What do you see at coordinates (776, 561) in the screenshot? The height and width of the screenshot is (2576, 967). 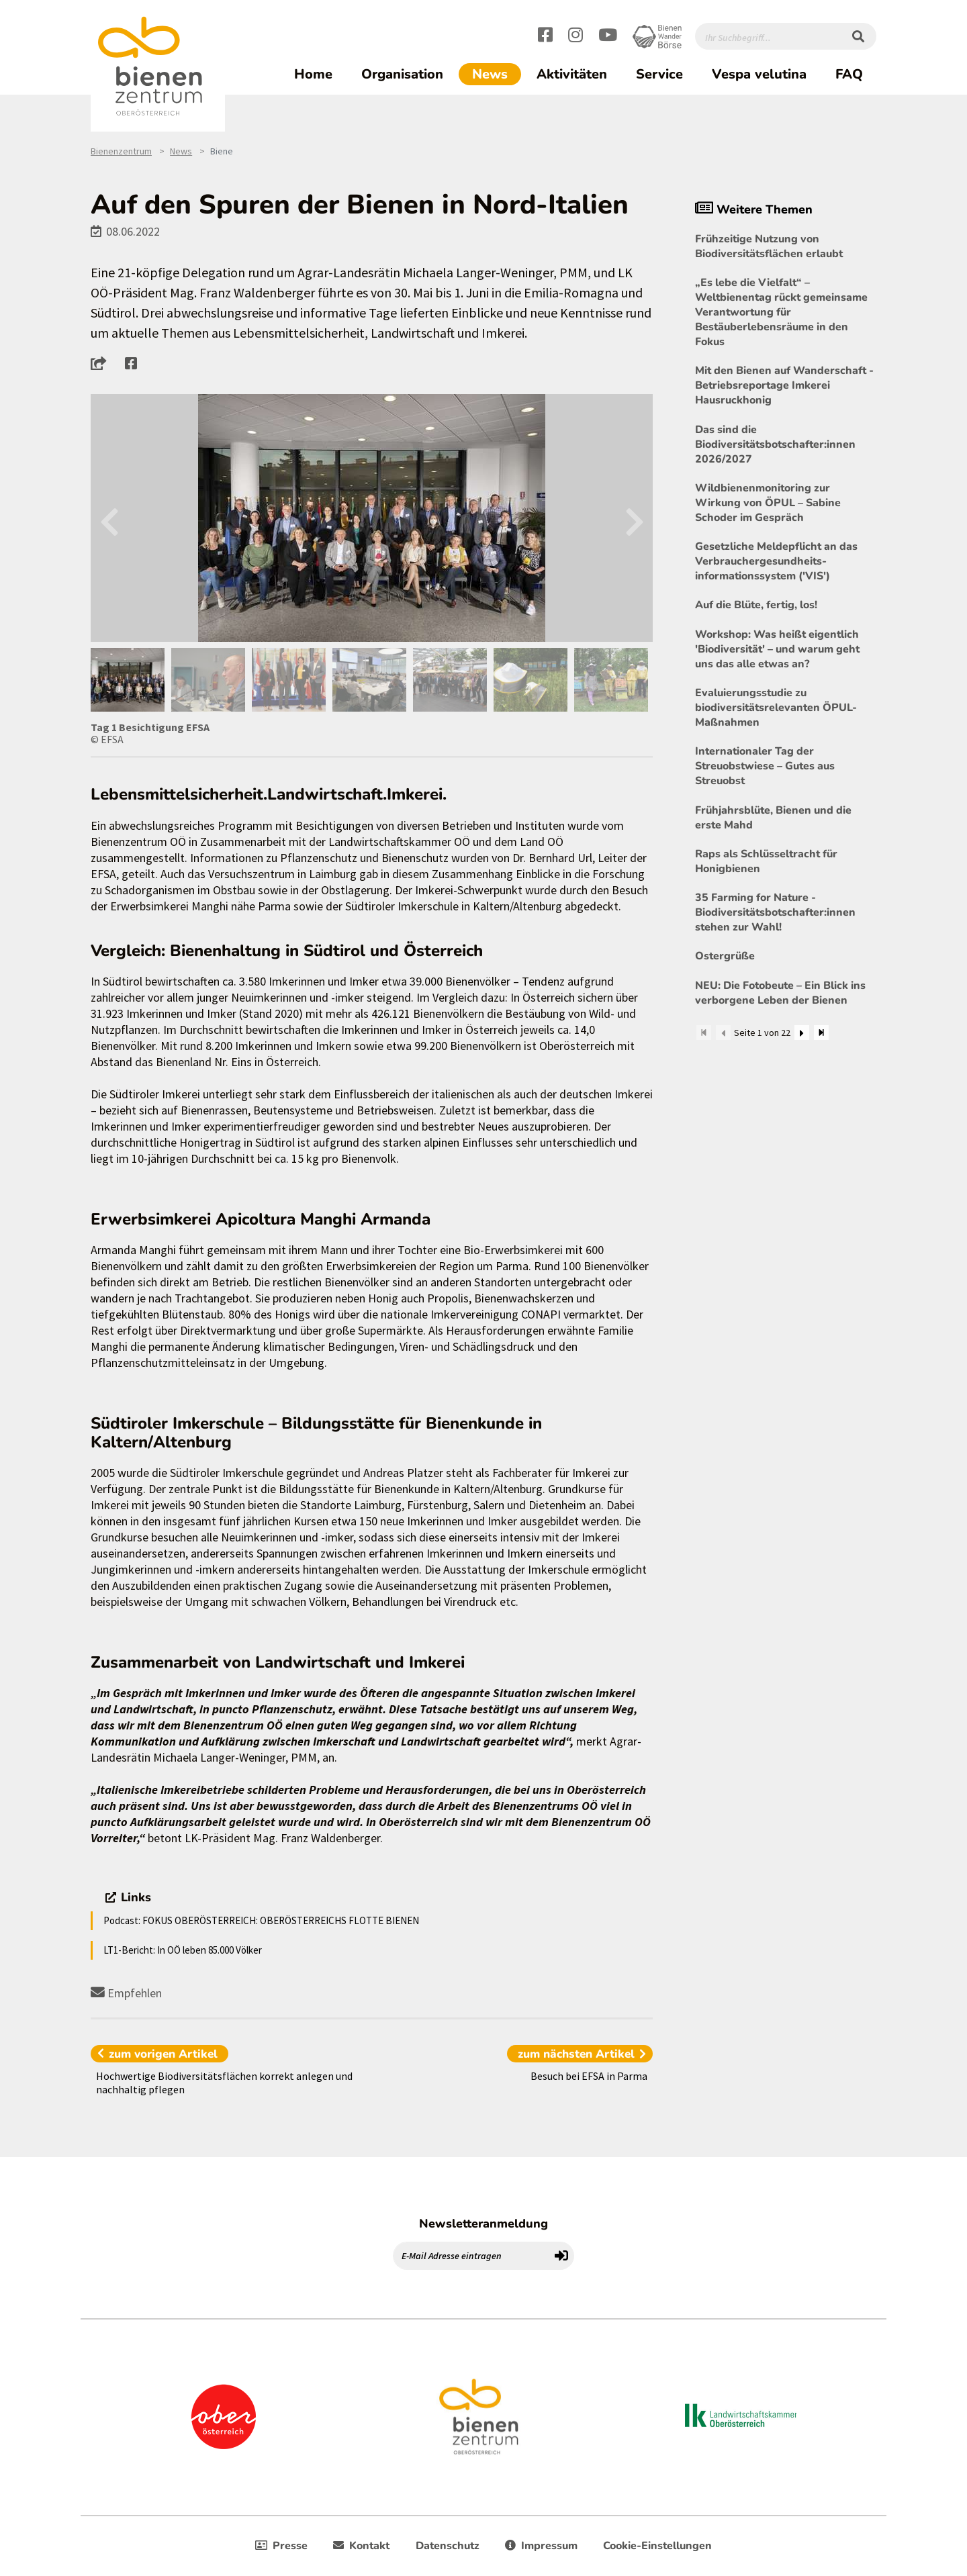 I see `Gesetzliche Meldepflicht an das Verbrauchergesundheits- informationssystem ('VIS')` at bounding box center [776, 561].